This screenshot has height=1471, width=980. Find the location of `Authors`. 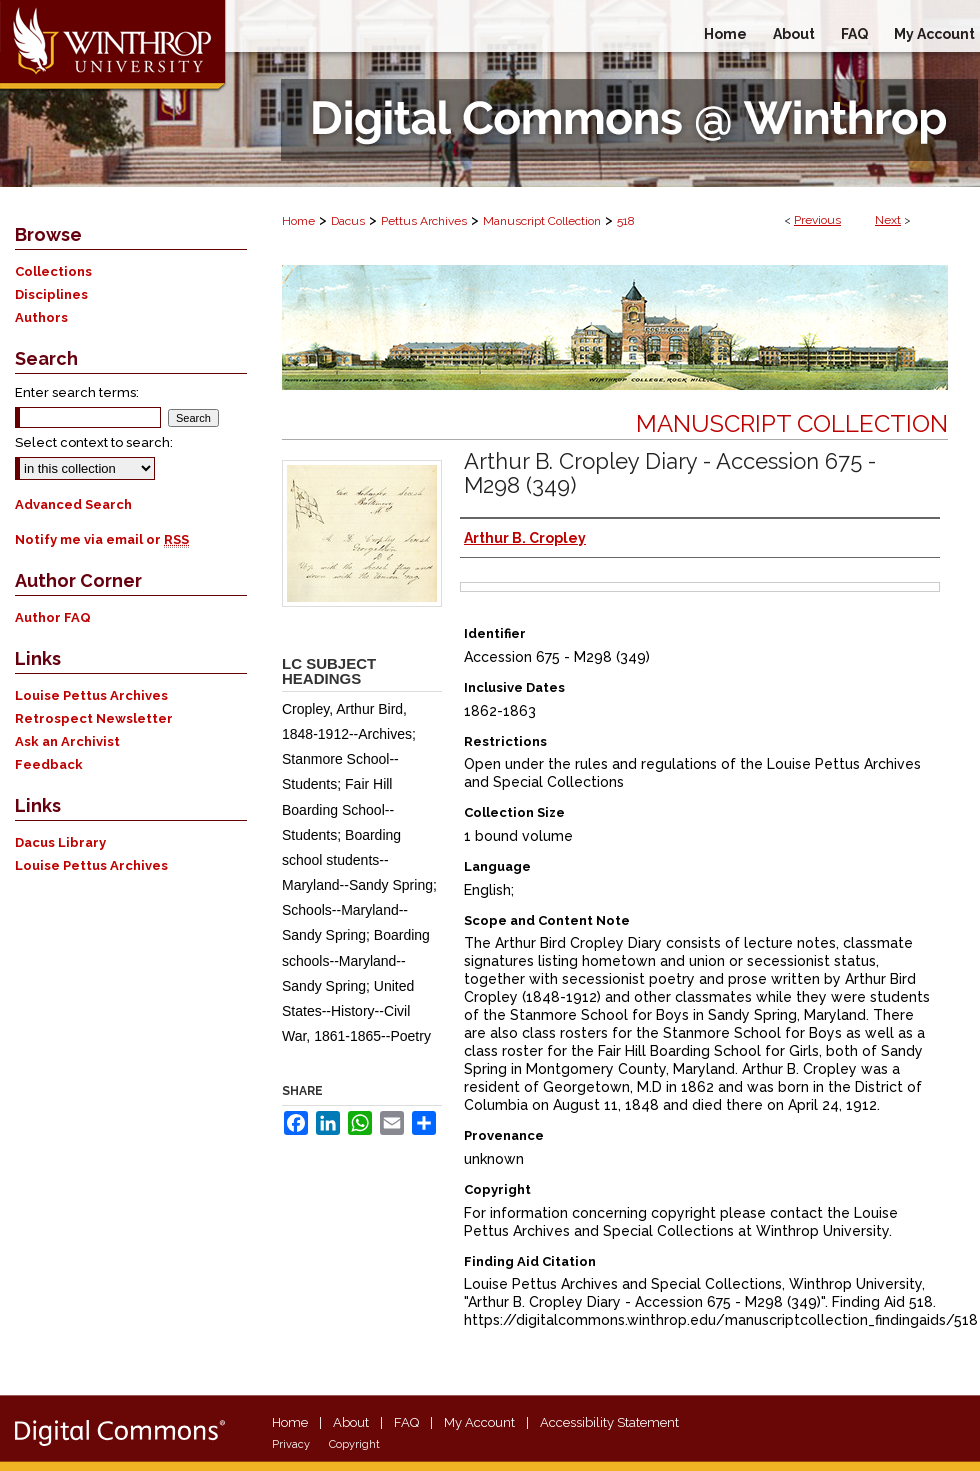

Authors is located at coordinates (41, 317).